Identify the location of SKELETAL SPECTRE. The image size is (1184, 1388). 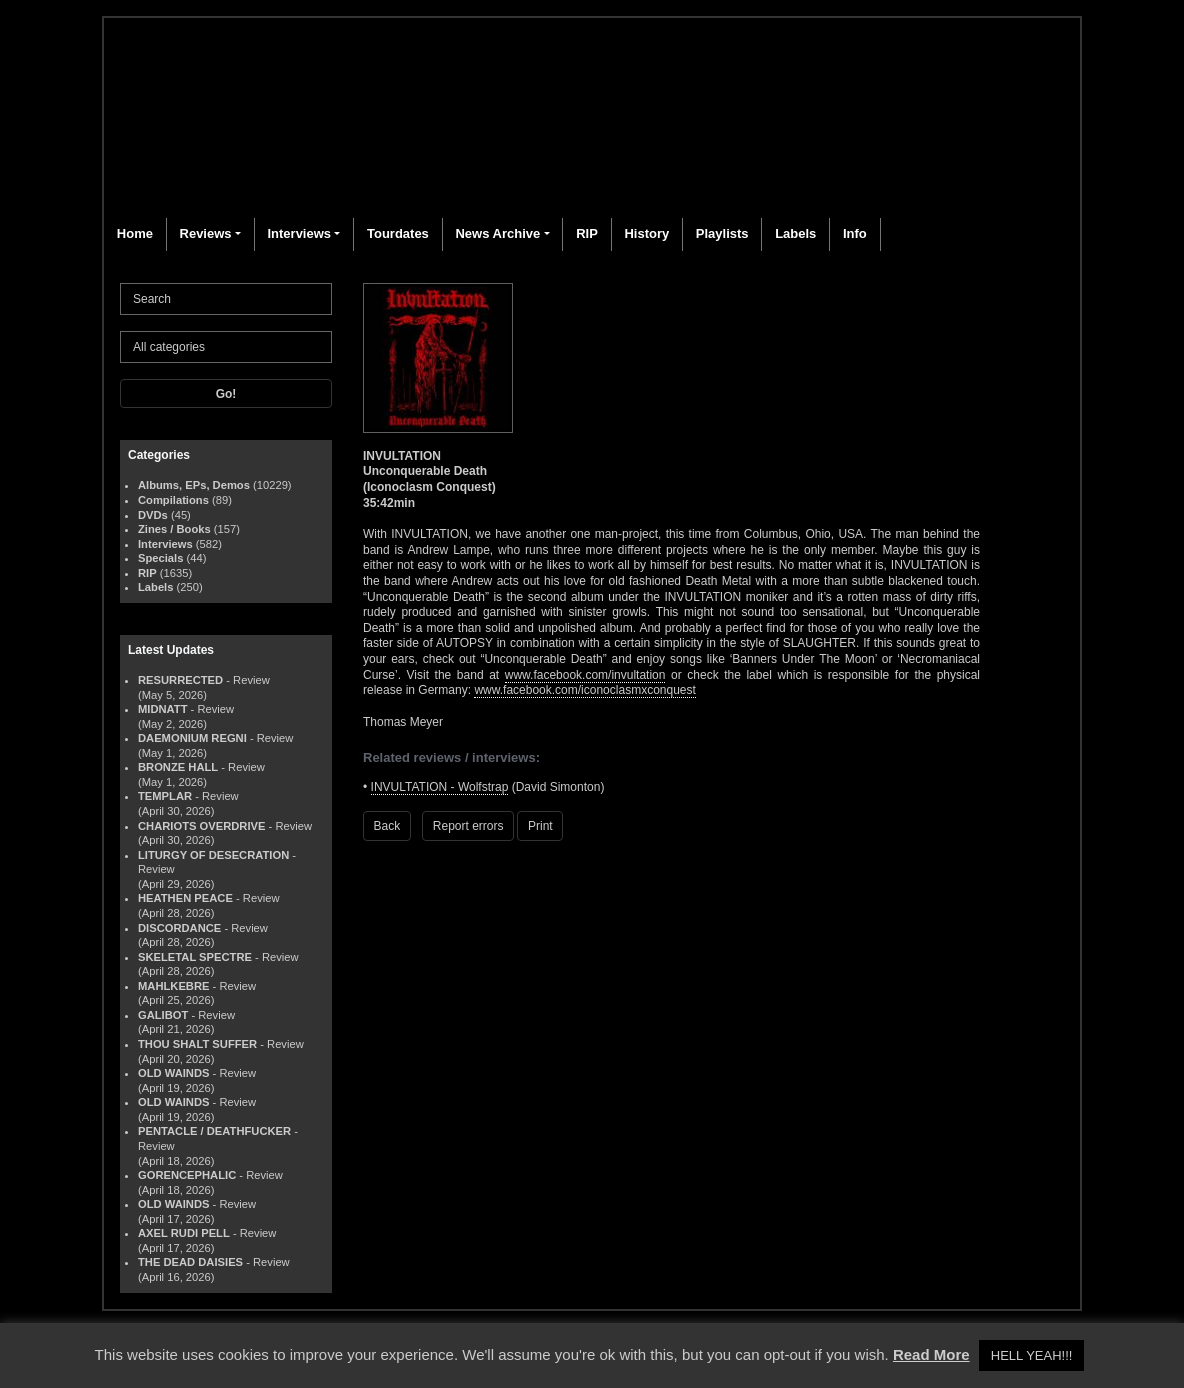
(195, 957).